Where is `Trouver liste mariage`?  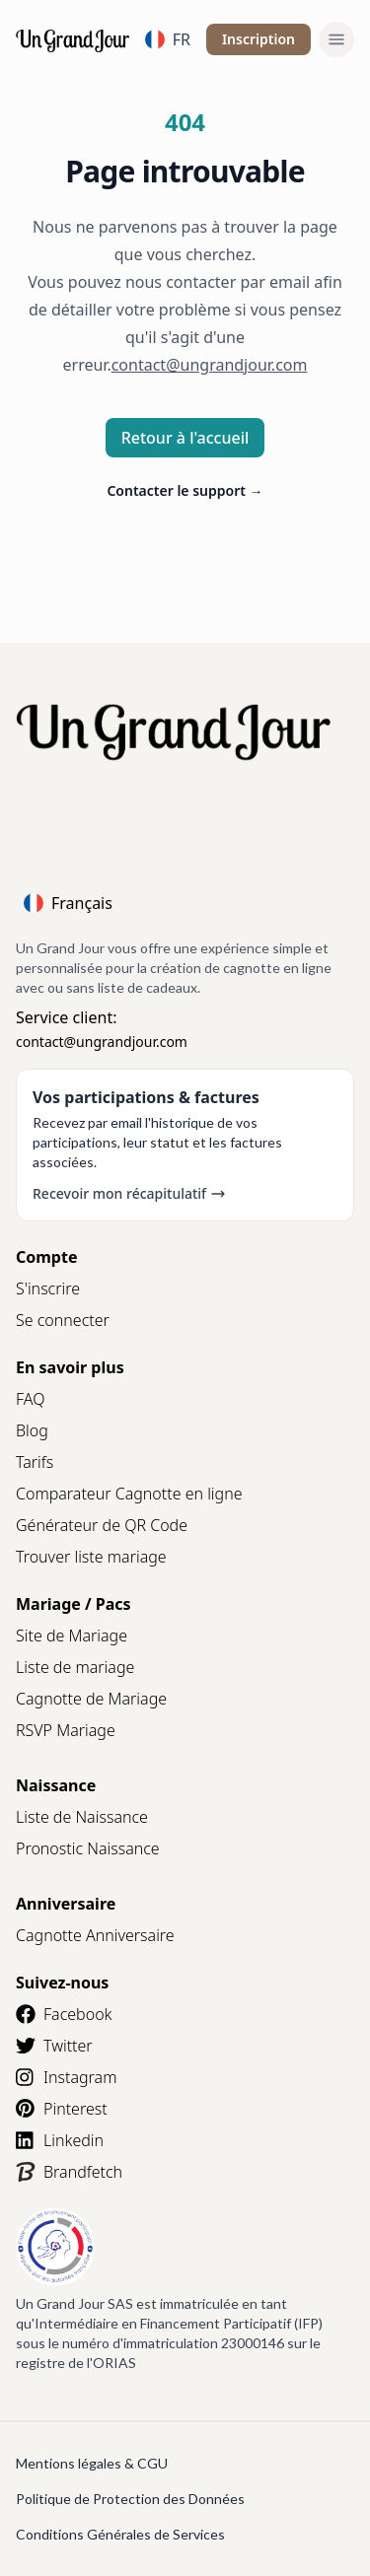 Trouver liste mariage is located at coordinates (91, 1556).